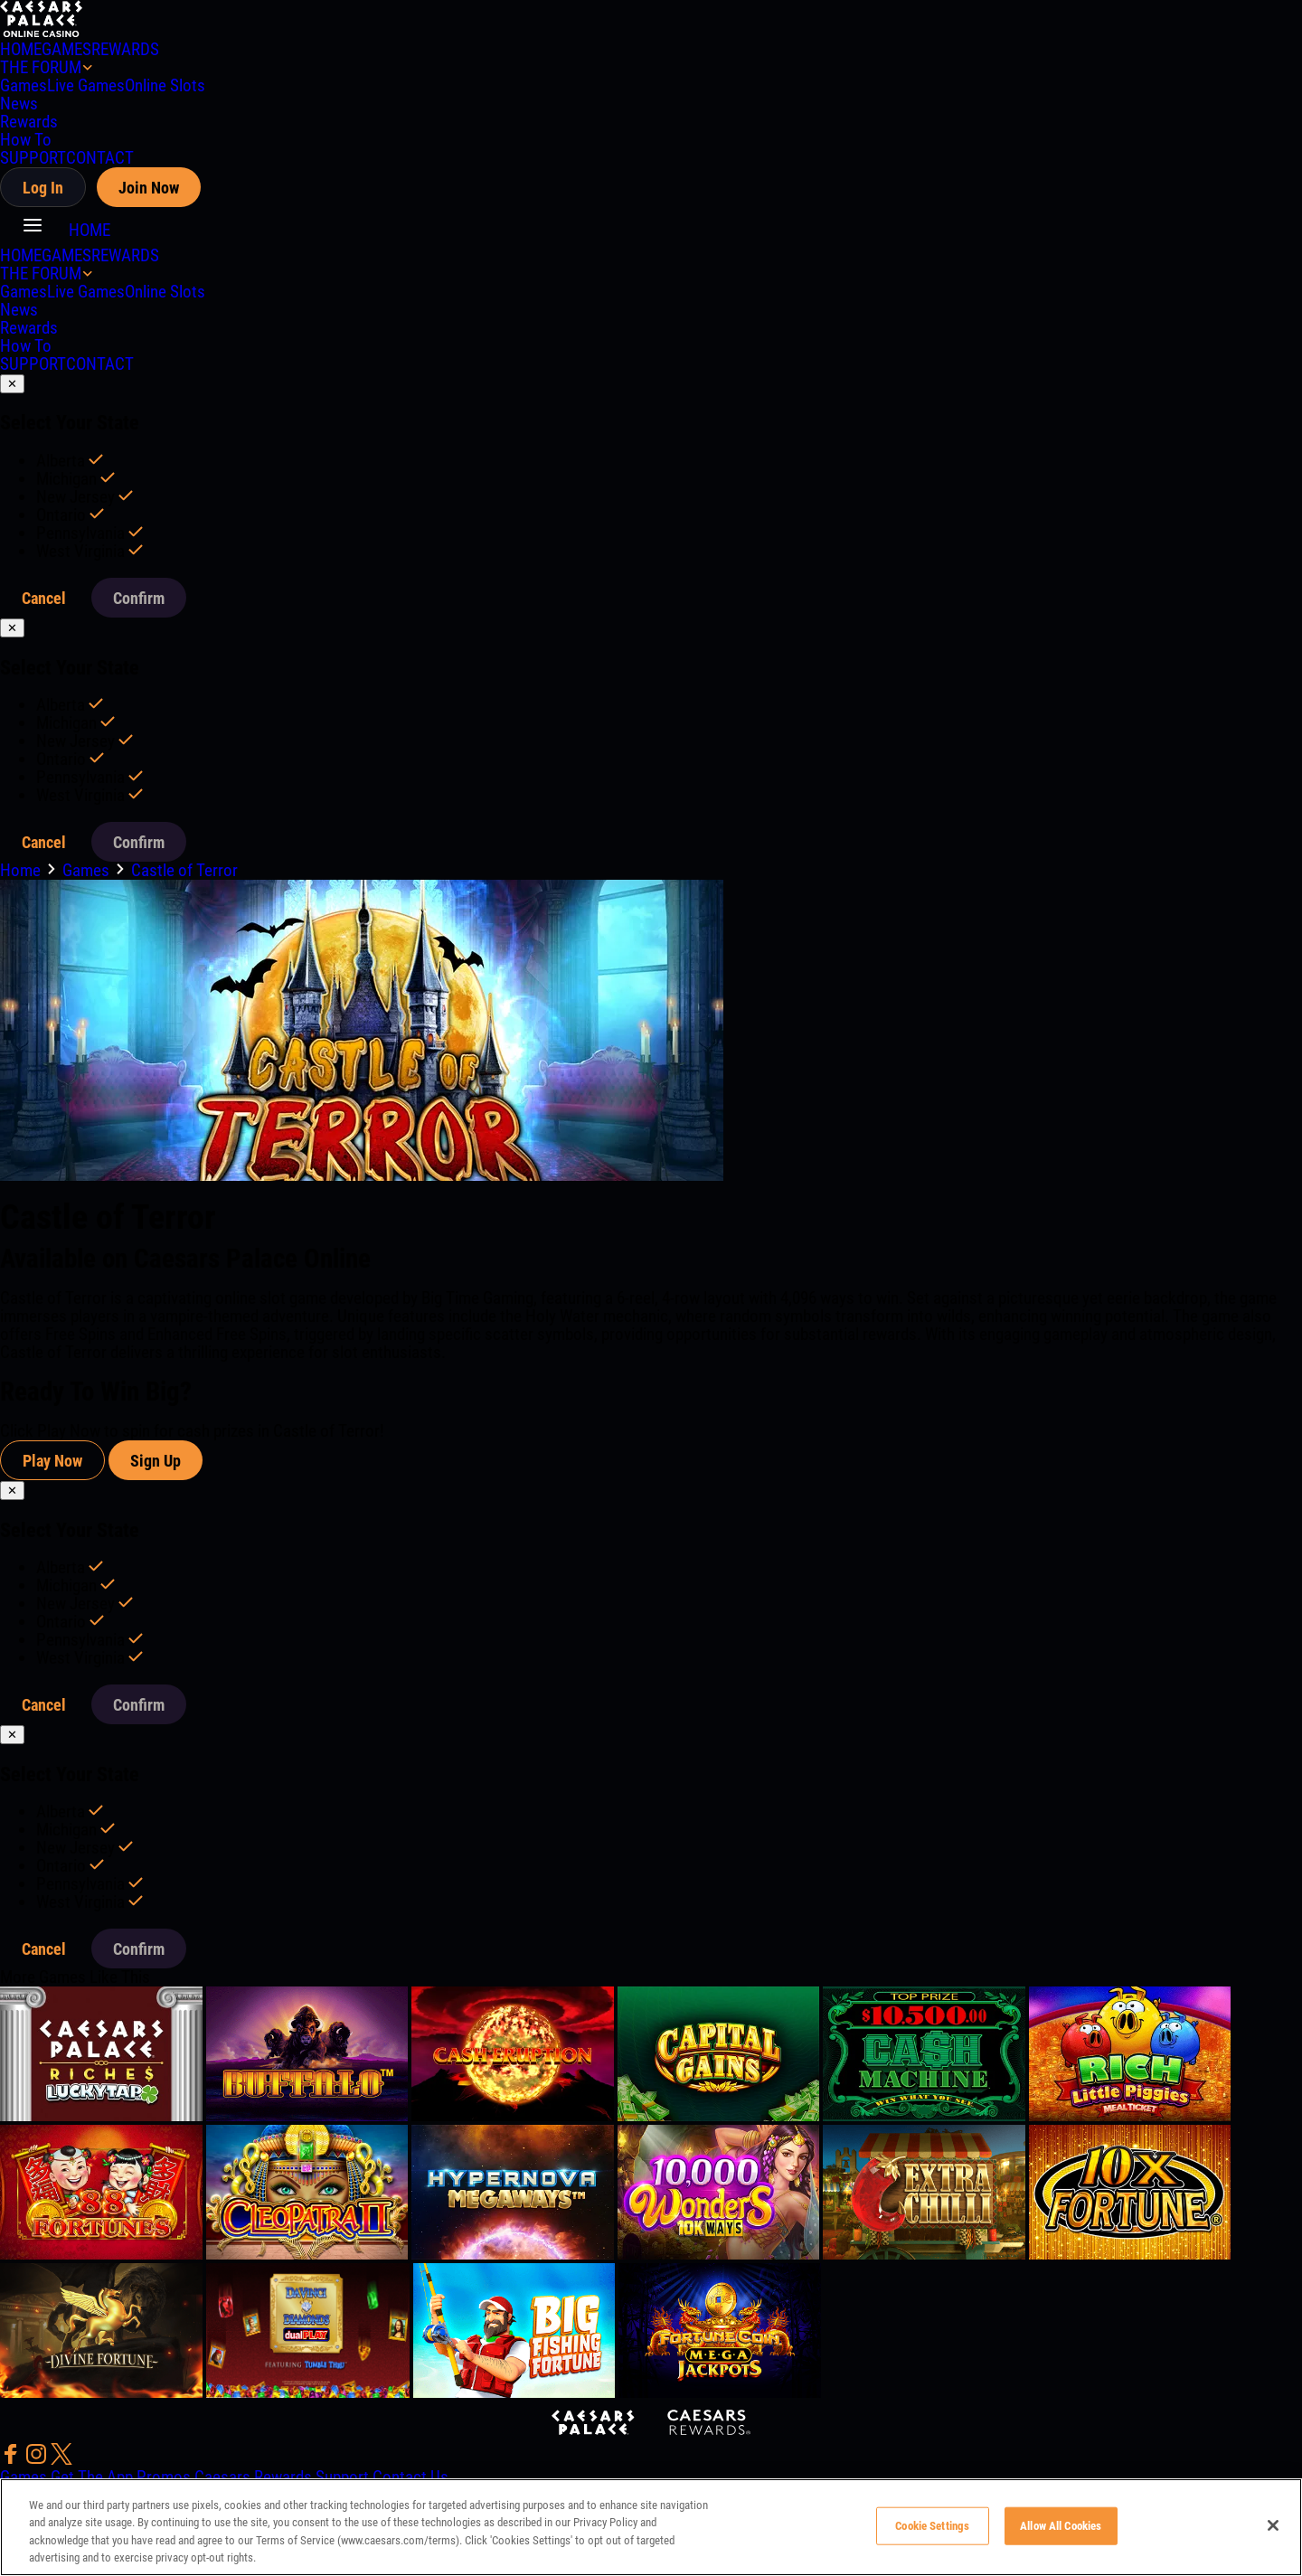 The height and width of the screenshot is (2576, 1302). Describe the element at coordinates (33, 157) in the screenshot. I see `SUPPORT` at that location.